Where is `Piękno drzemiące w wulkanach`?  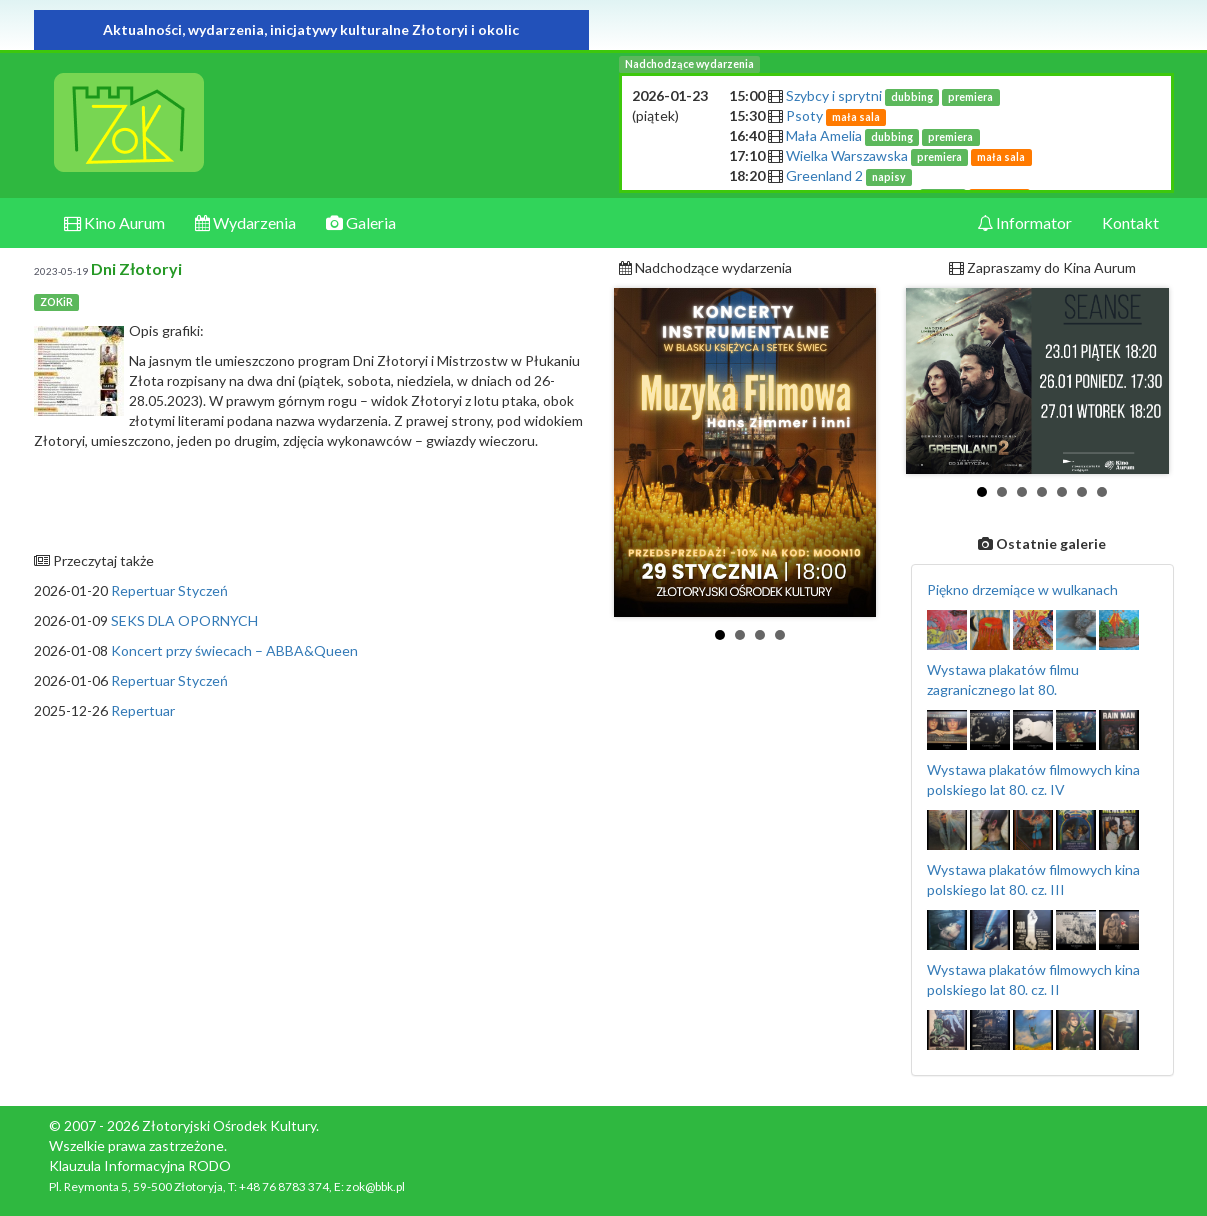
Piękno drzemiące w wulkanach is located at coordinates (1022, 589).